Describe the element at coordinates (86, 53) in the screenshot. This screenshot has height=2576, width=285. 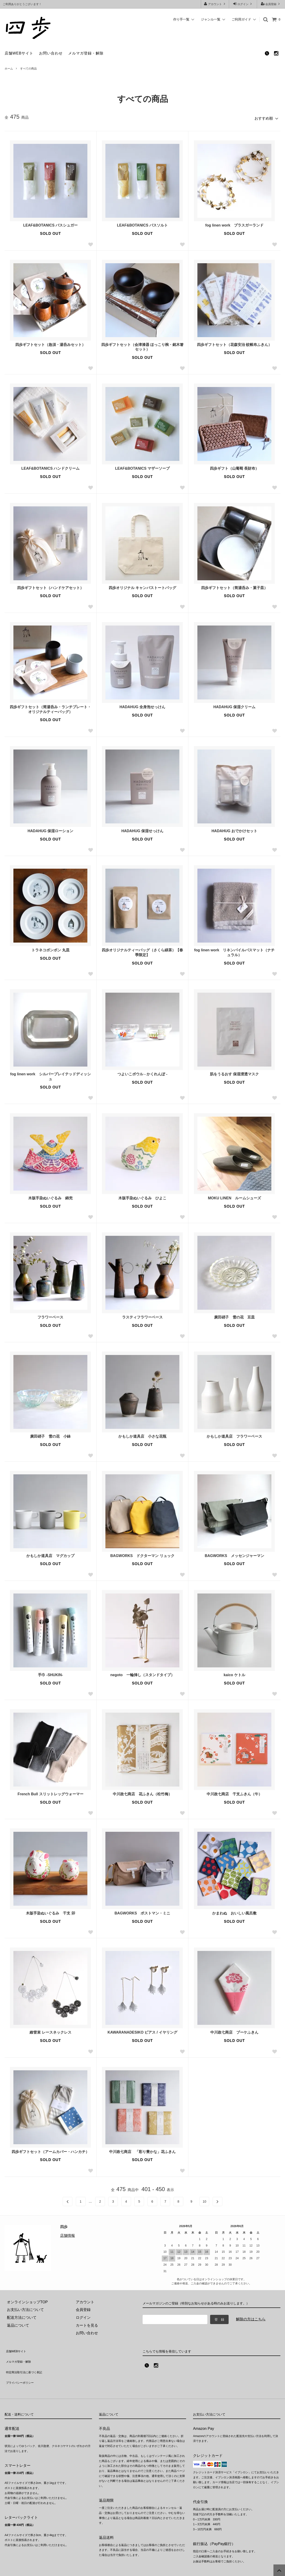
I see `メルマガ登録・解除` at that location.